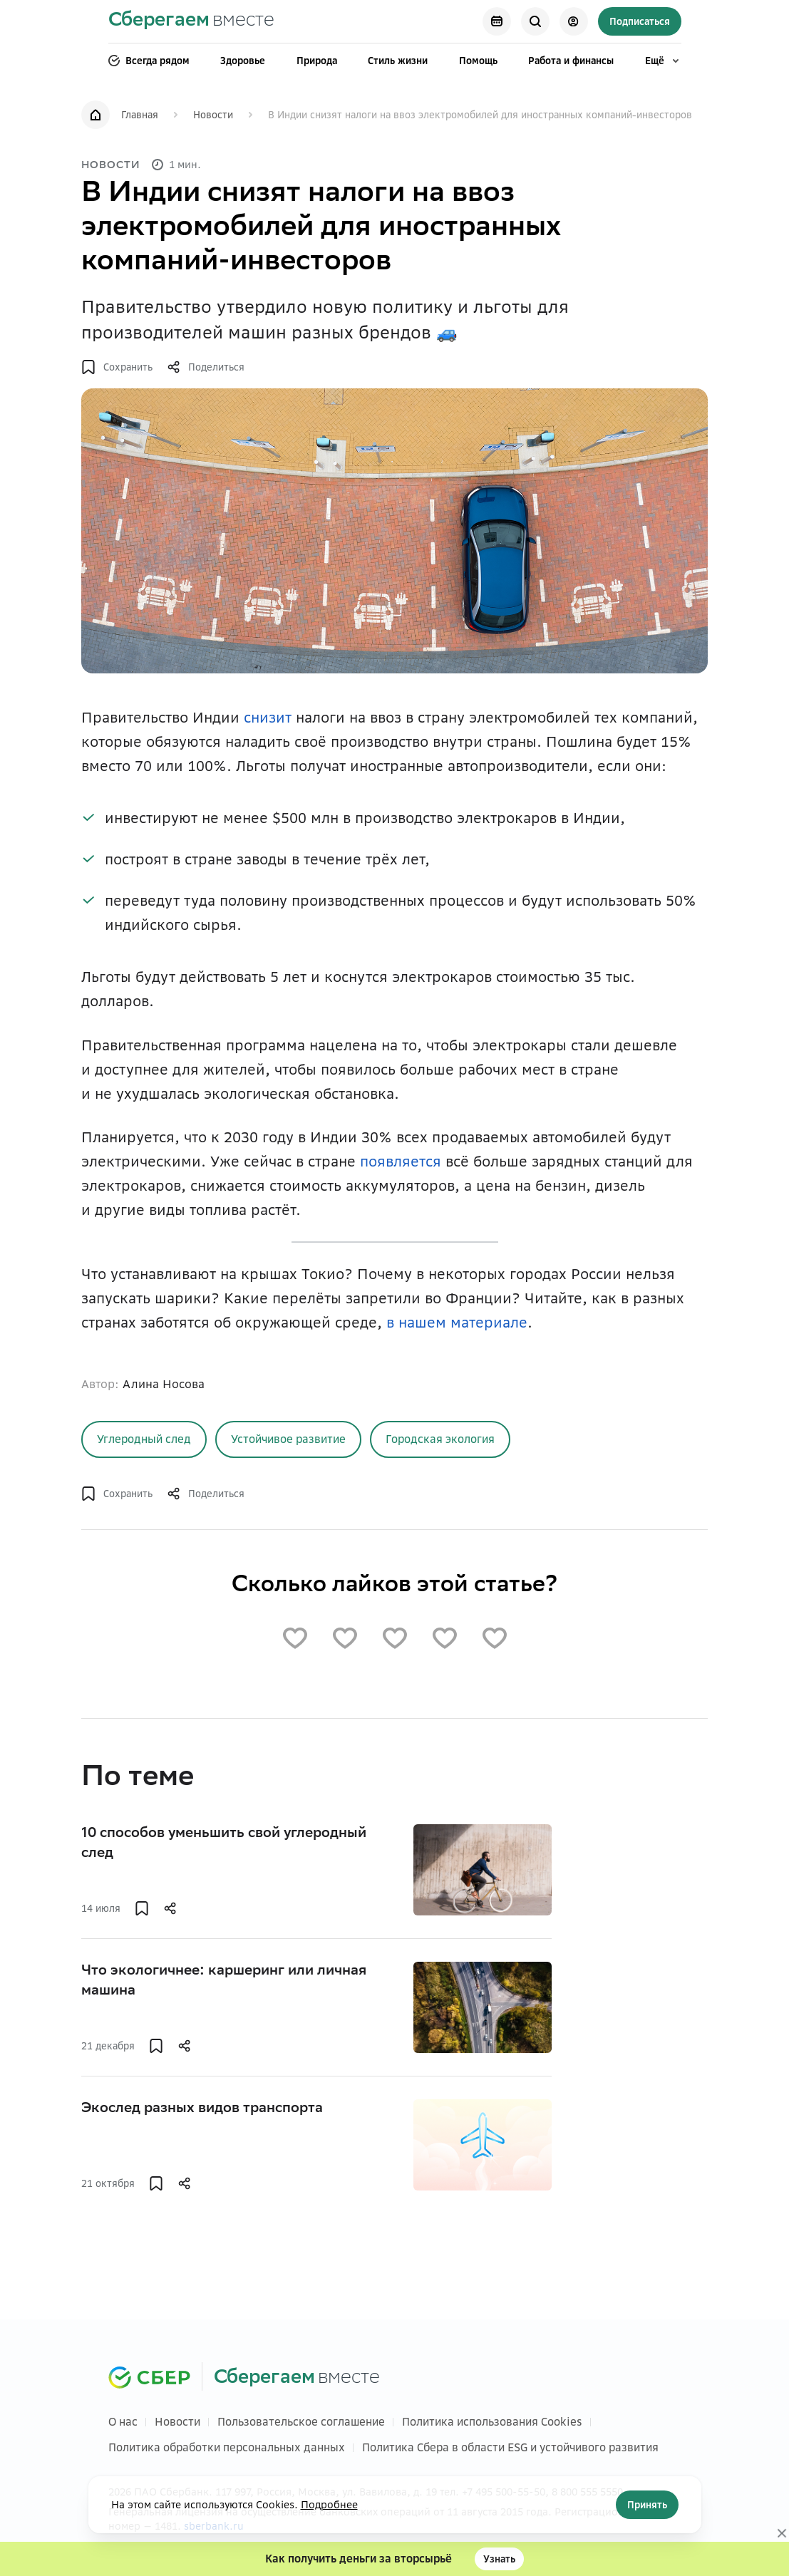 The width and height of the screenshot is (789, 2576). Describe the element at coordinates (144, 1439) in the screenshot. I see `Углеродный след [Кнопка]` at that location.